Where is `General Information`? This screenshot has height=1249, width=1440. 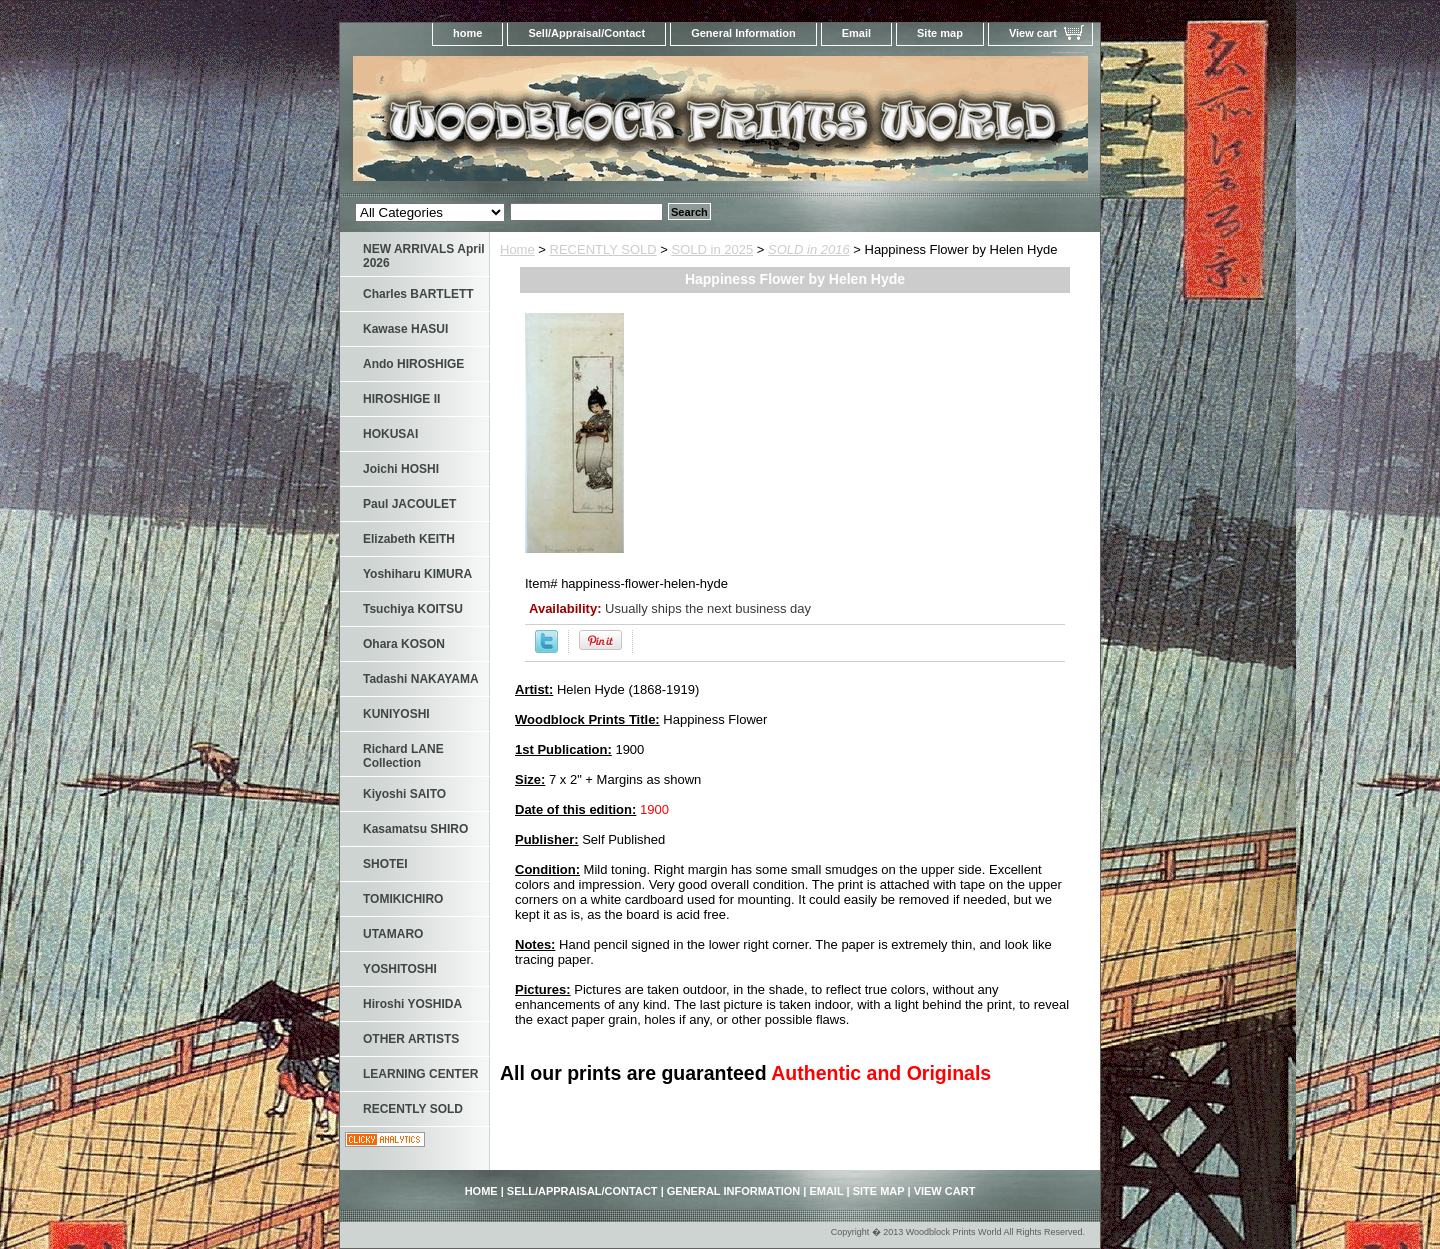 General Information is located at coordinates (743, 33).